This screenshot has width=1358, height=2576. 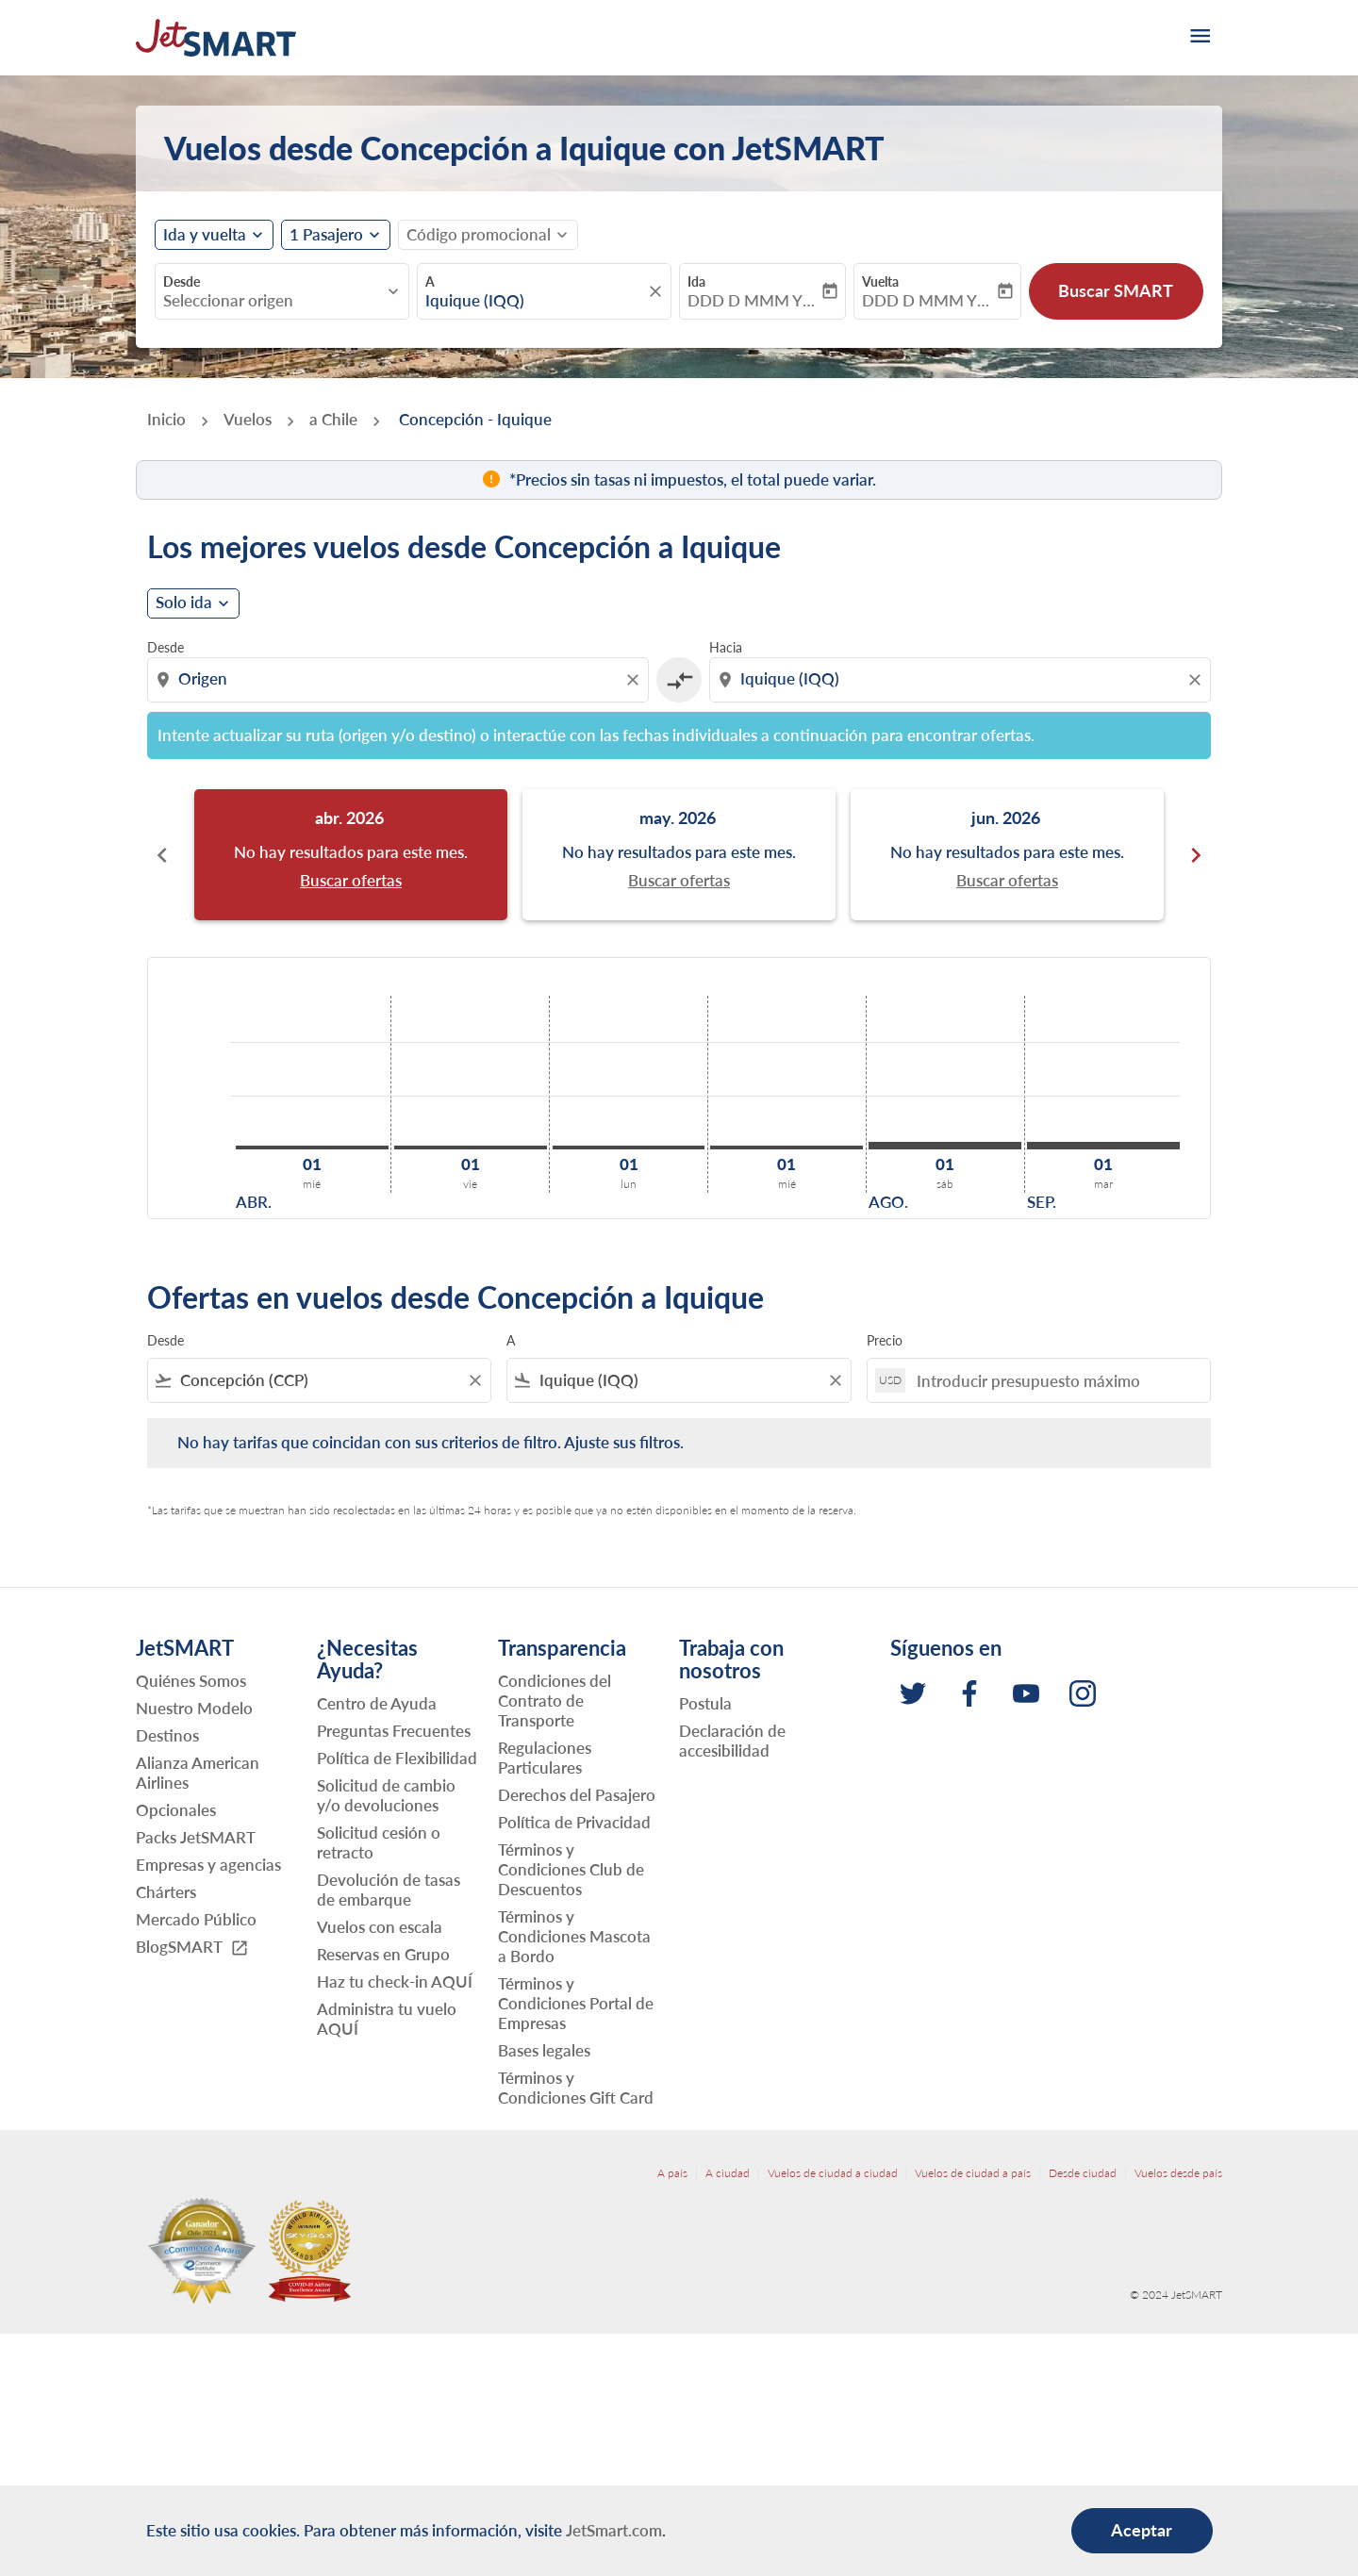 I want to click on Vuelos con escala, so click(x=379, y=1927).